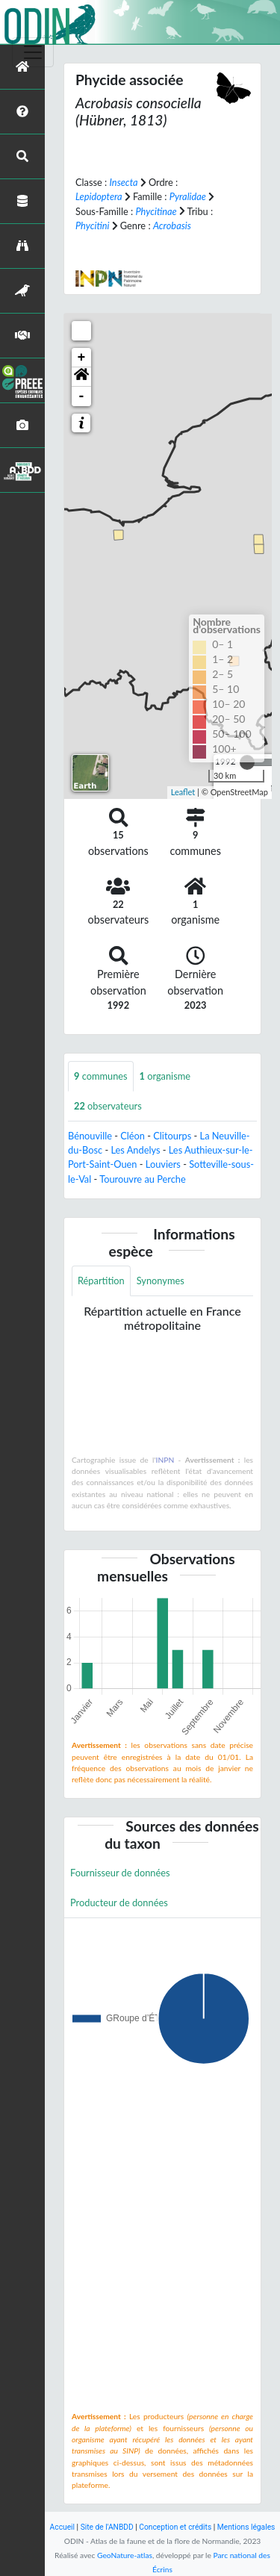 The width and height of the screenshot is (280, 2576). I want to click on Producteur de données, so click(119, 1902).